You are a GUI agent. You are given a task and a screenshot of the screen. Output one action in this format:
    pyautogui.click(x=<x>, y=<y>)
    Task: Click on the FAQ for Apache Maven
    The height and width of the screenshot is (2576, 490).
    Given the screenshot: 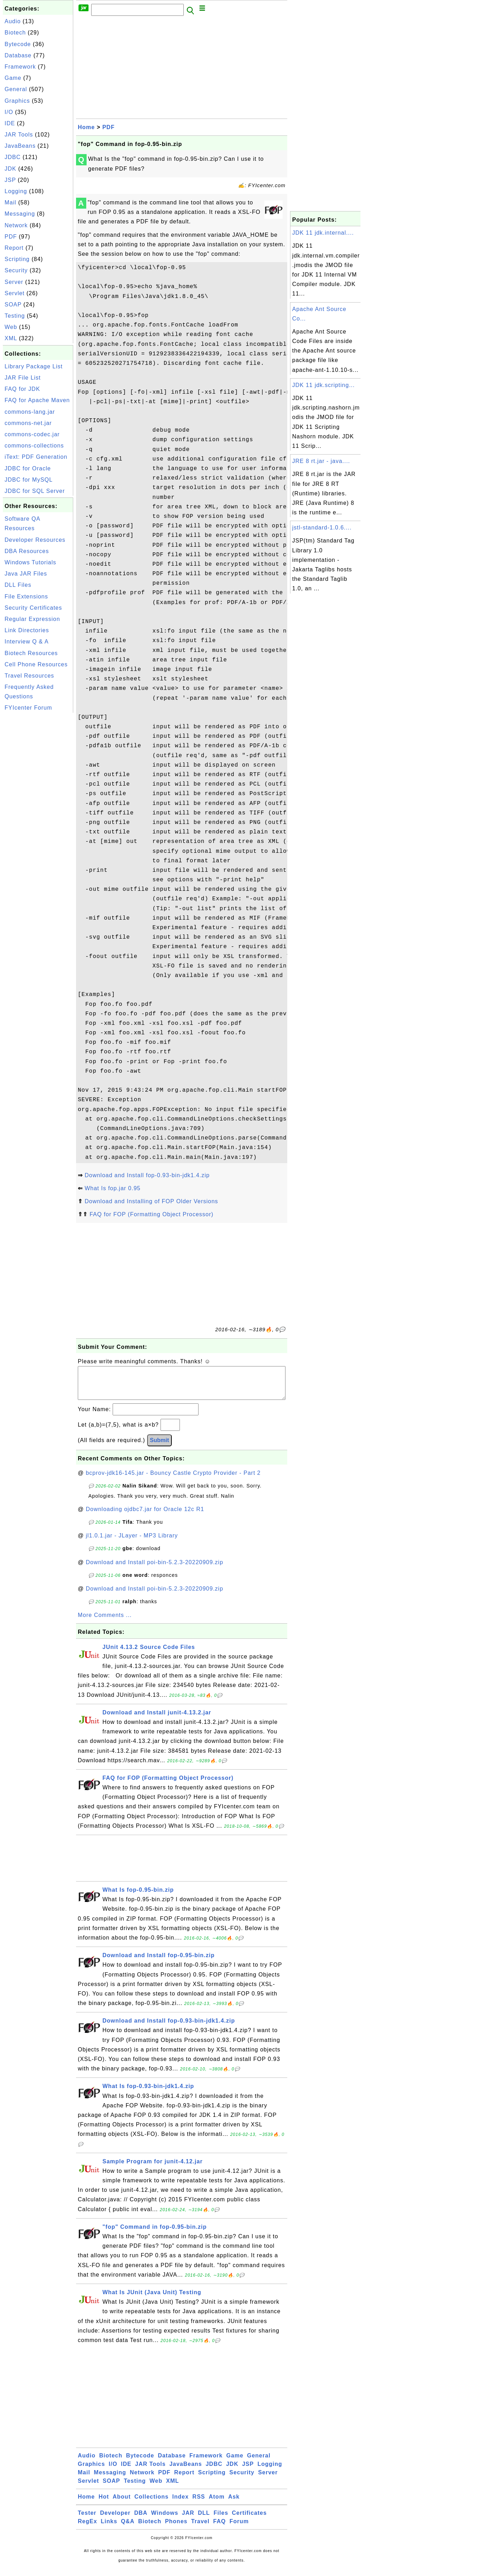 What is the action you would take?
    pyautogui.click(x=37, y=400)
    